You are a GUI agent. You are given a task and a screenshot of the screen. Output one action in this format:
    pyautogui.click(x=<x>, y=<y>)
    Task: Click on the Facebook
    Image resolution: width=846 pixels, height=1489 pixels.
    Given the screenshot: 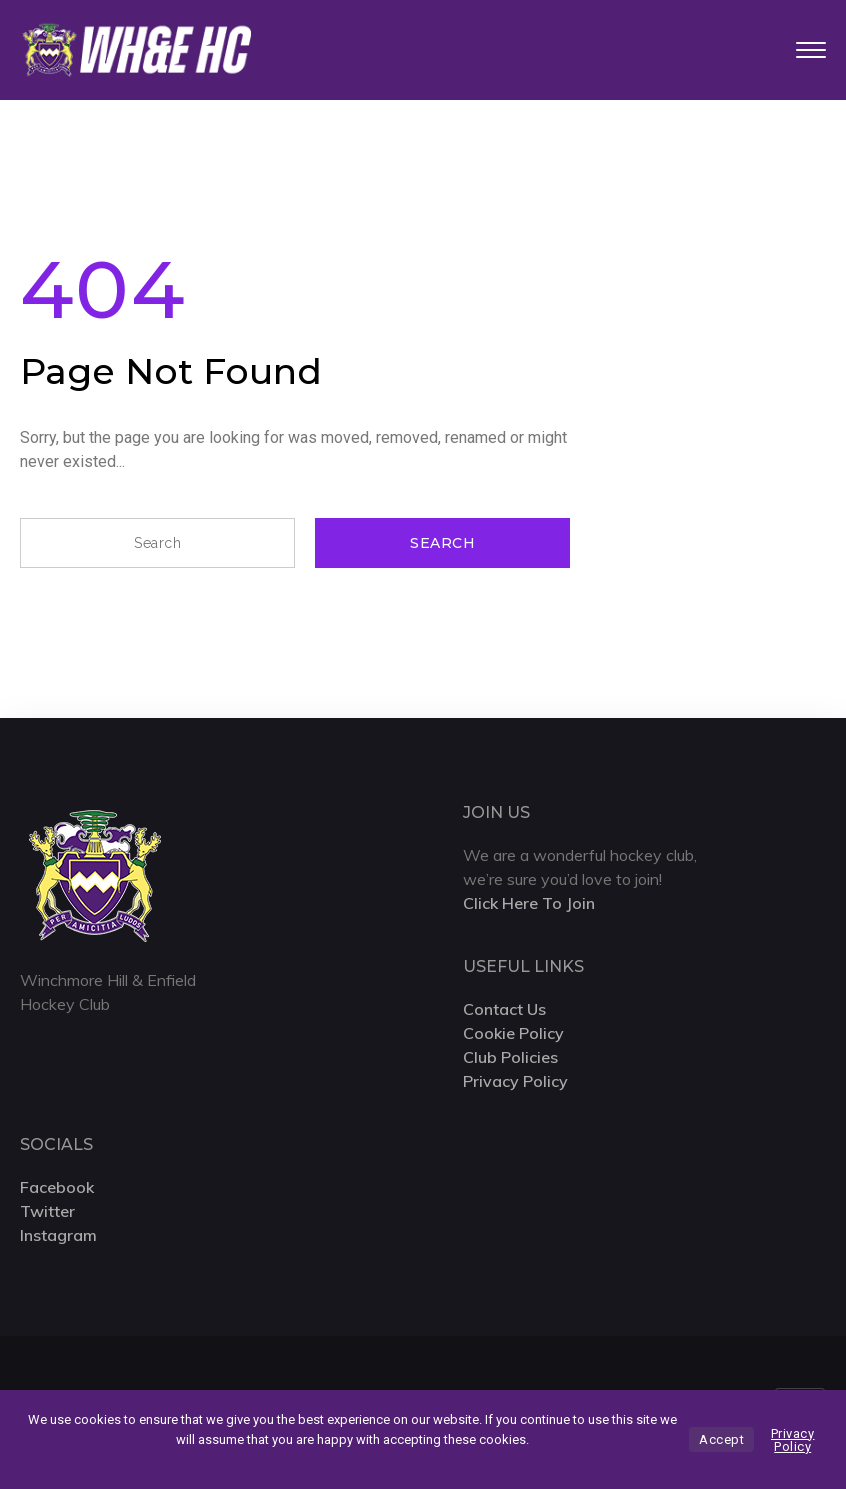 What is the action you would take?
    pyautogui.click(x=57, y=1187)
    